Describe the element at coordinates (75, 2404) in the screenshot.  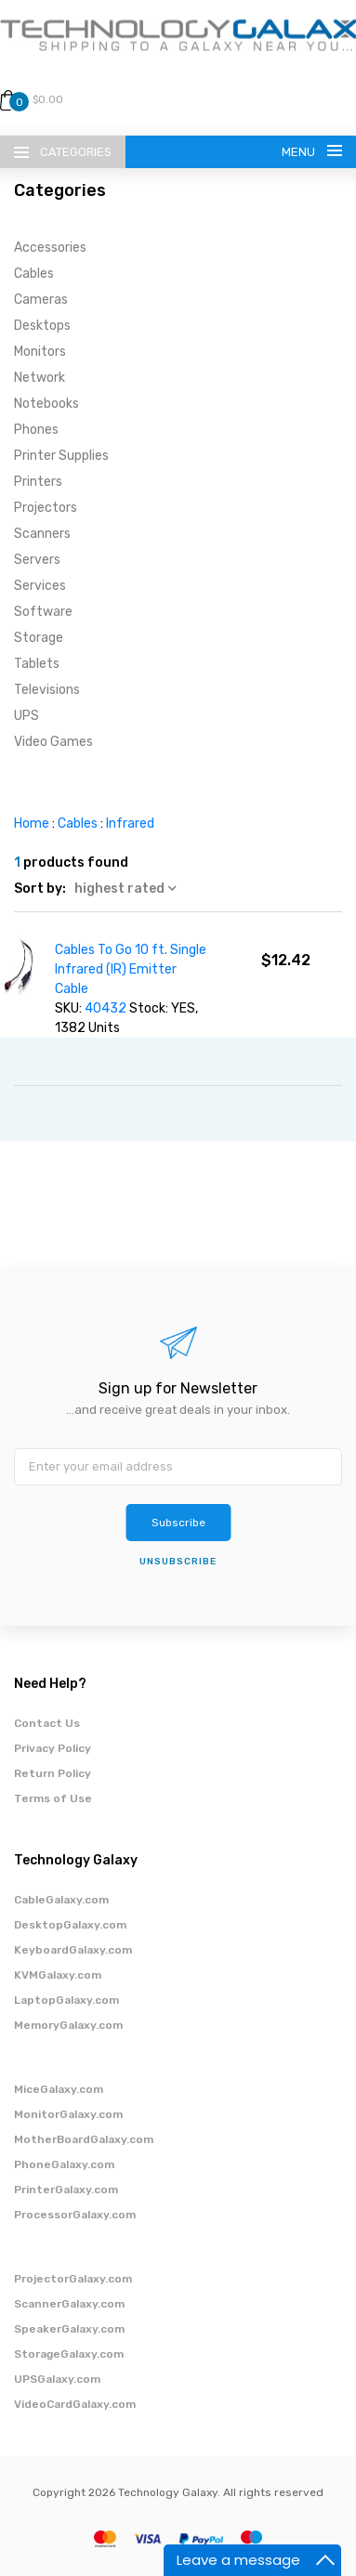
I see `VideoCardGalaxy.com` at that location.